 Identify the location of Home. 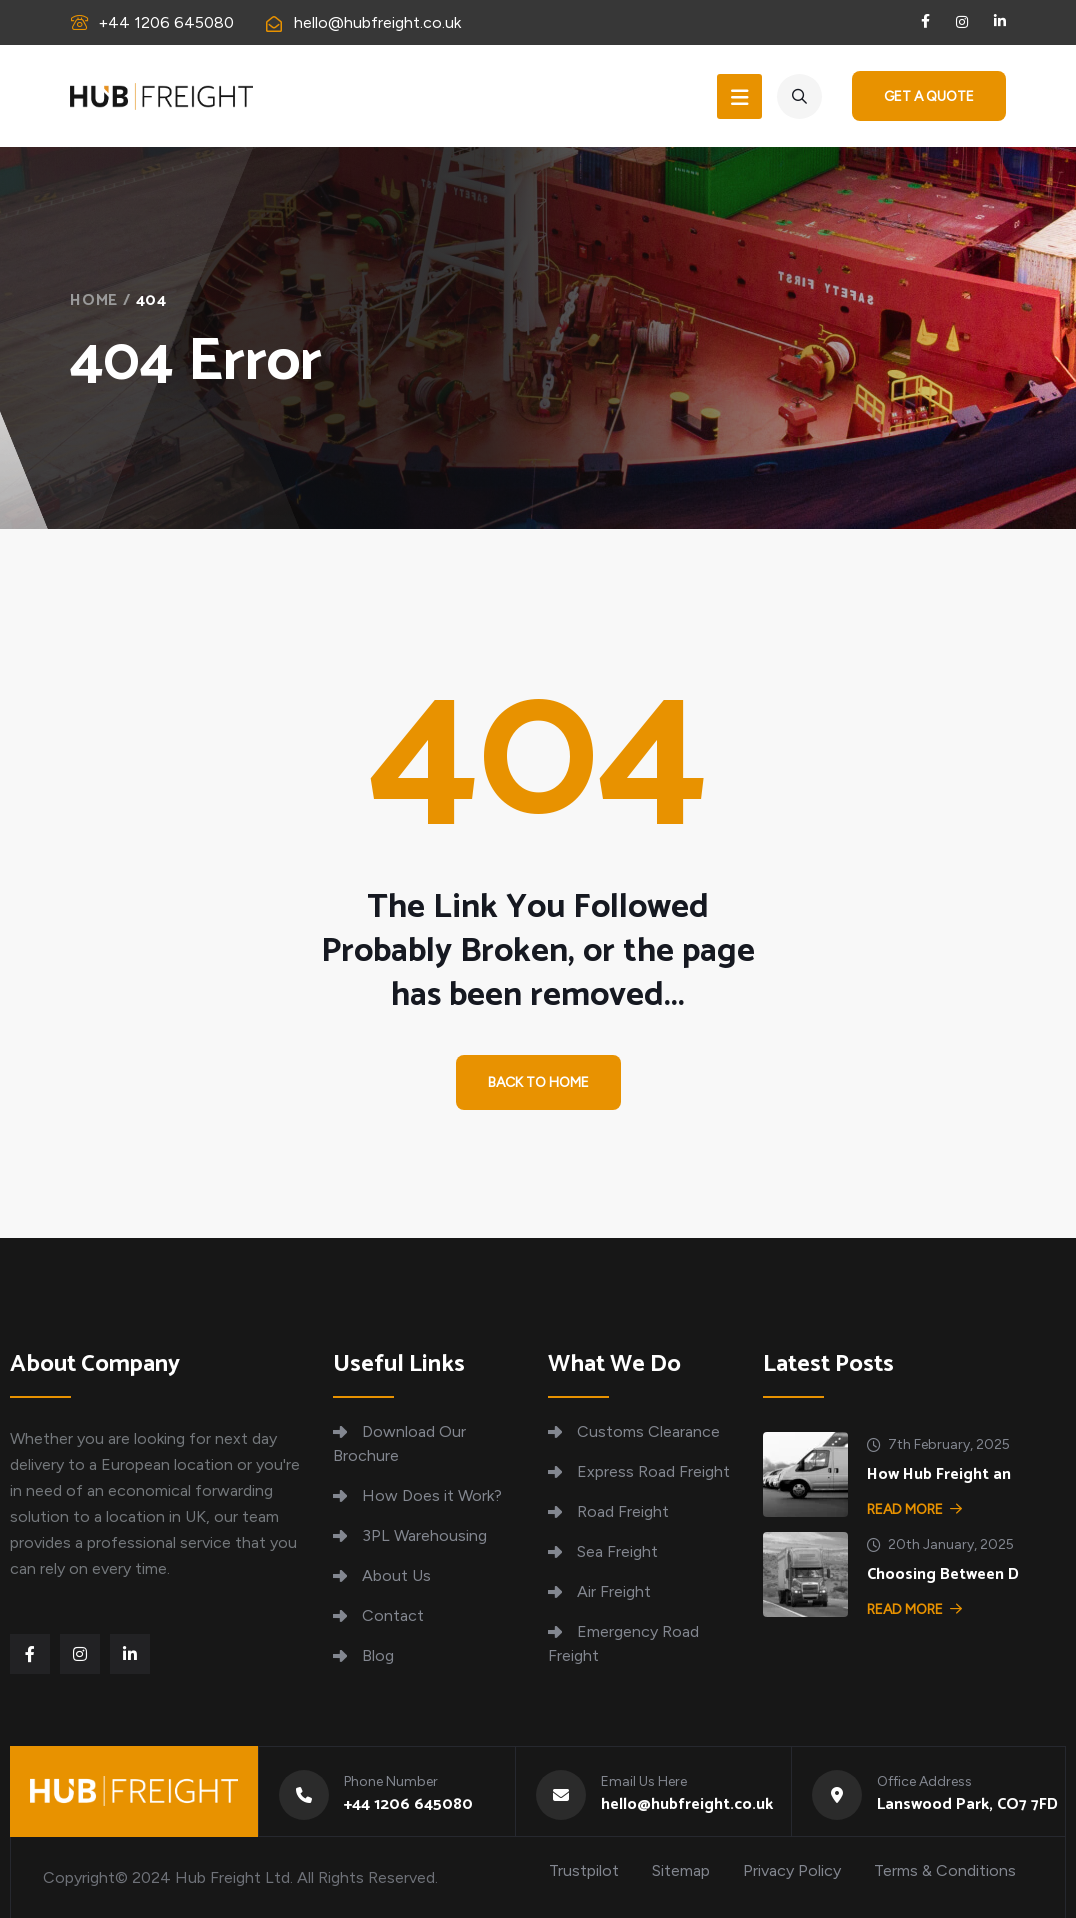
(94, 300).